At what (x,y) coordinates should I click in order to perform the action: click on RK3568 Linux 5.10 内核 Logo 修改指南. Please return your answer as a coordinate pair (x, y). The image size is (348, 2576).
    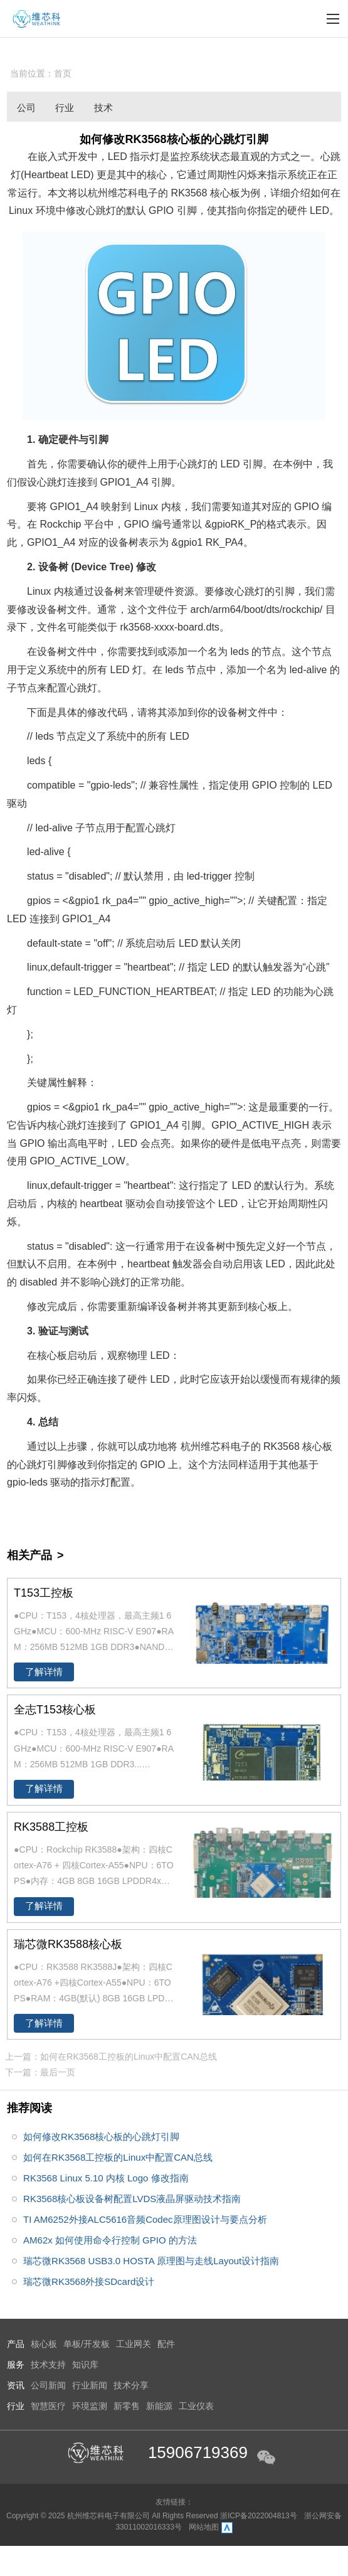
    Looking at the image, I should click on (105, 2178).